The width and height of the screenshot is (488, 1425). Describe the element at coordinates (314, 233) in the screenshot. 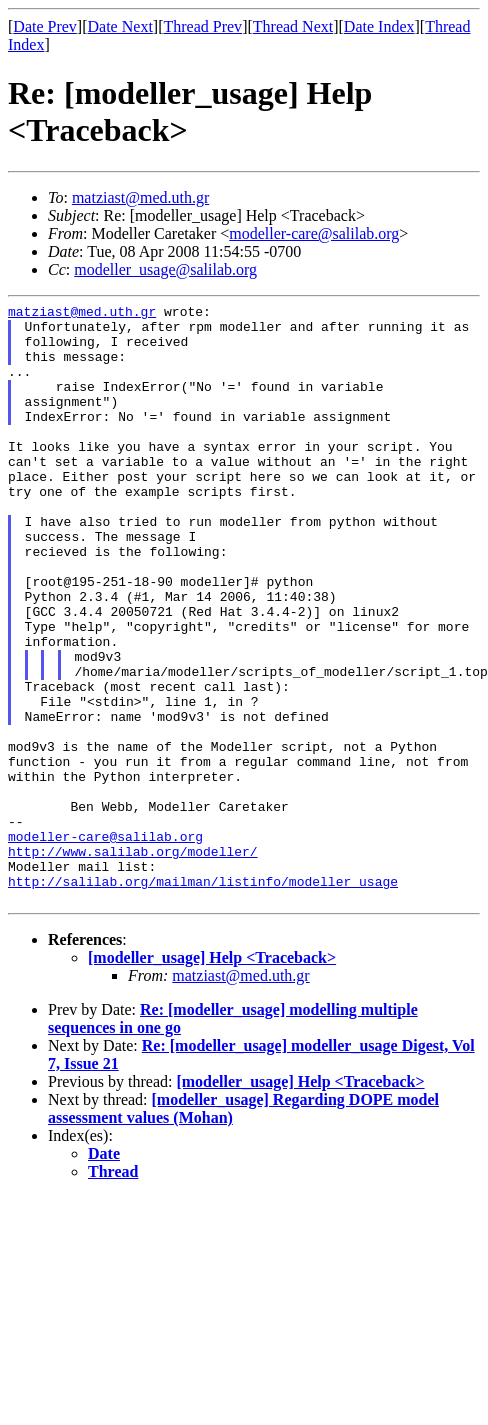

I see `modeller-care@salilab.org` at that location.